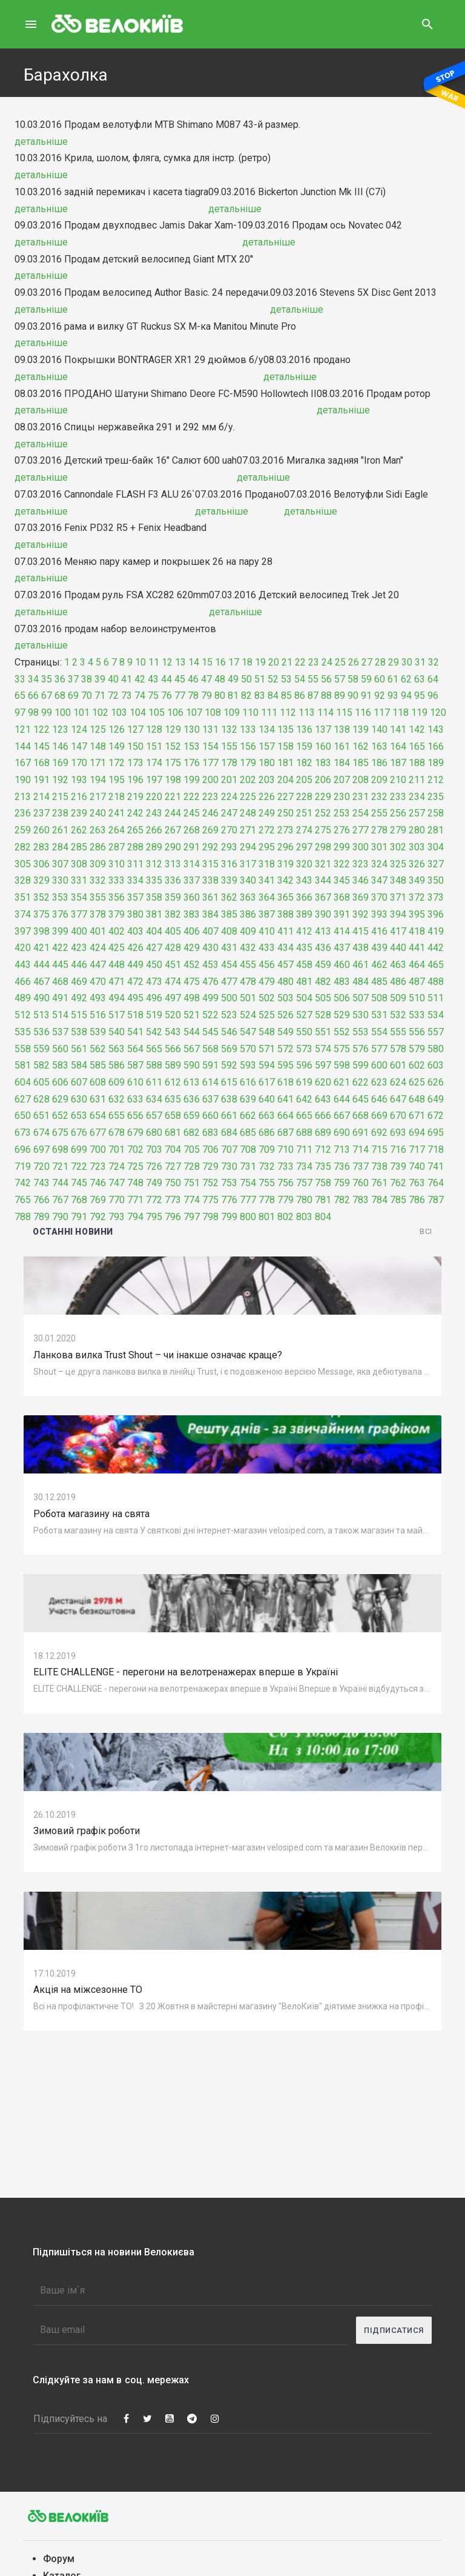 Image resolution: width=465 pixels, height=2576 pixels. I want to click on 205, so click(304, 780).